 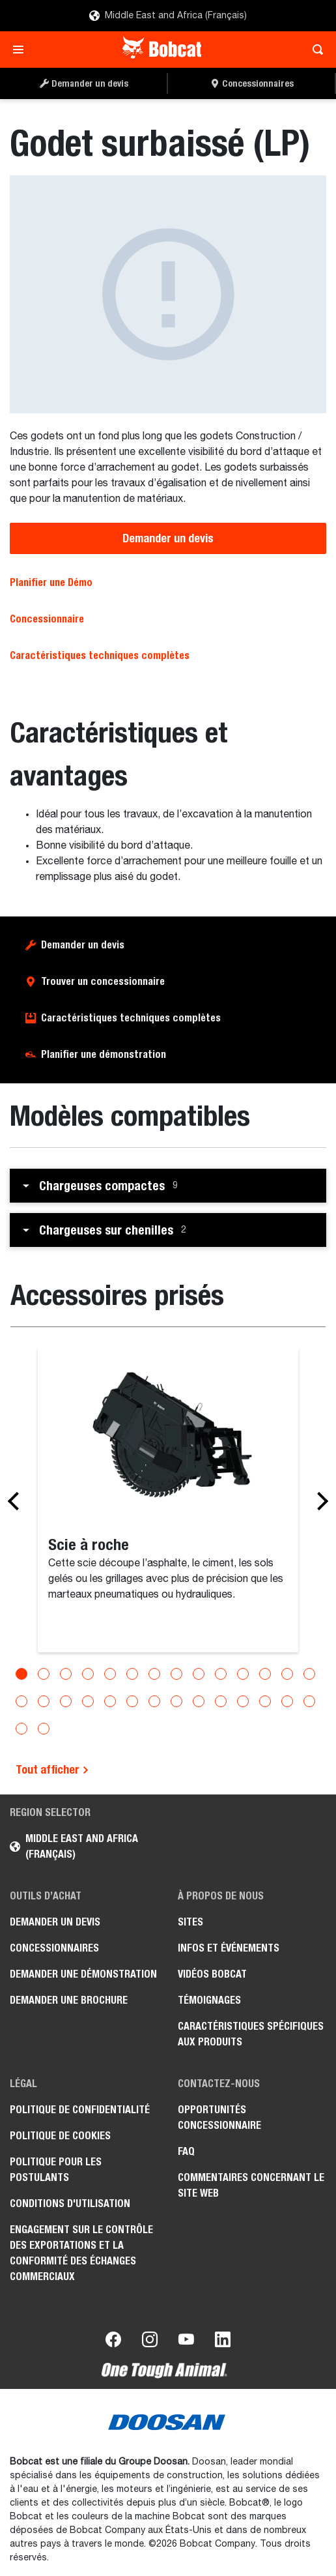 What do you see at coordinates (132, 1674) in the screenshot?
I see `[Go to slide 6]` at bounding box center [132, 1674].